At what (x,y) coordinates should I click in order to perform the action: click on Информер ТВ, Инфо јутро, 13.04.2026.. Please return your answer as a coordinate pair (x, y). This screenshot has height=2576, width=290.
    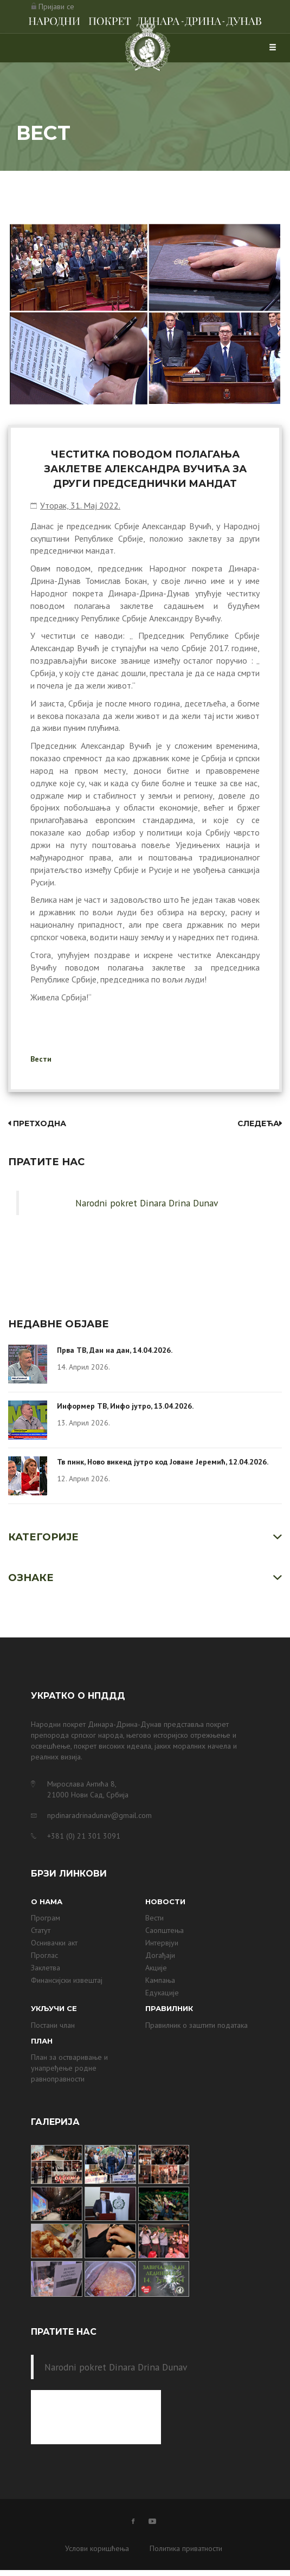
    Looking at the image, I should click on (125, 1406).